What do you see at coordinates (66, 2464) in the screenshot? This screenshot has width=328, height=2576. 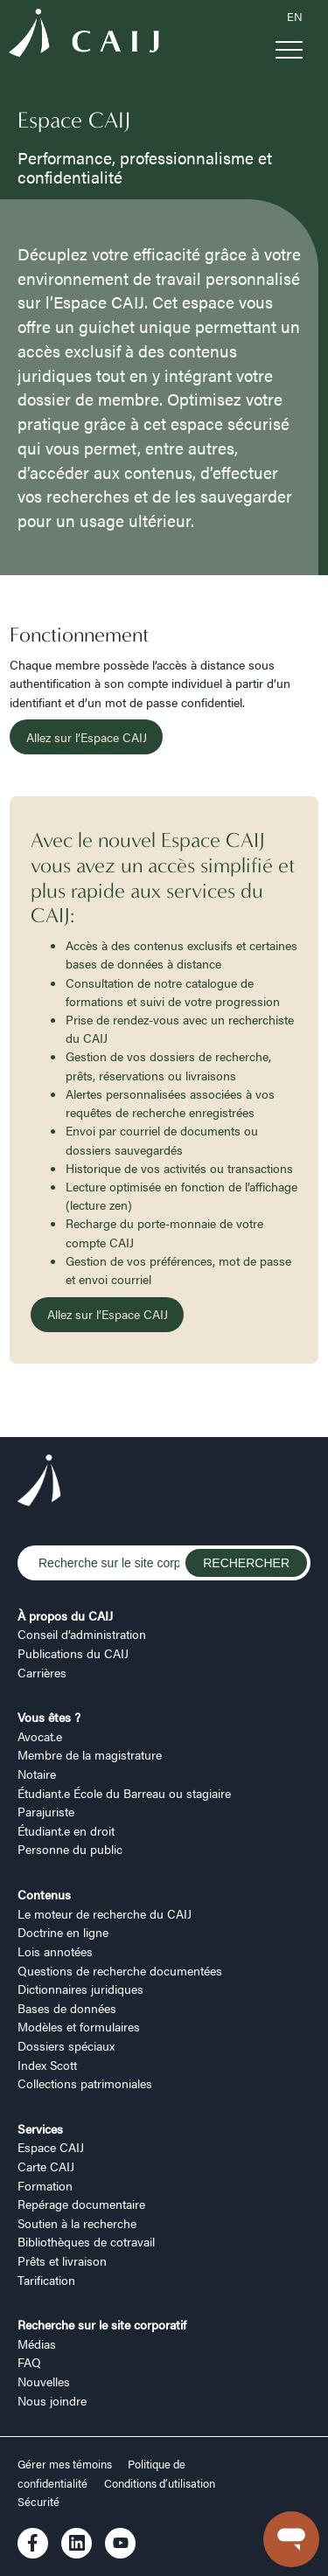 I see `Gérer mes témoins` at bounding box center [66, 2464].